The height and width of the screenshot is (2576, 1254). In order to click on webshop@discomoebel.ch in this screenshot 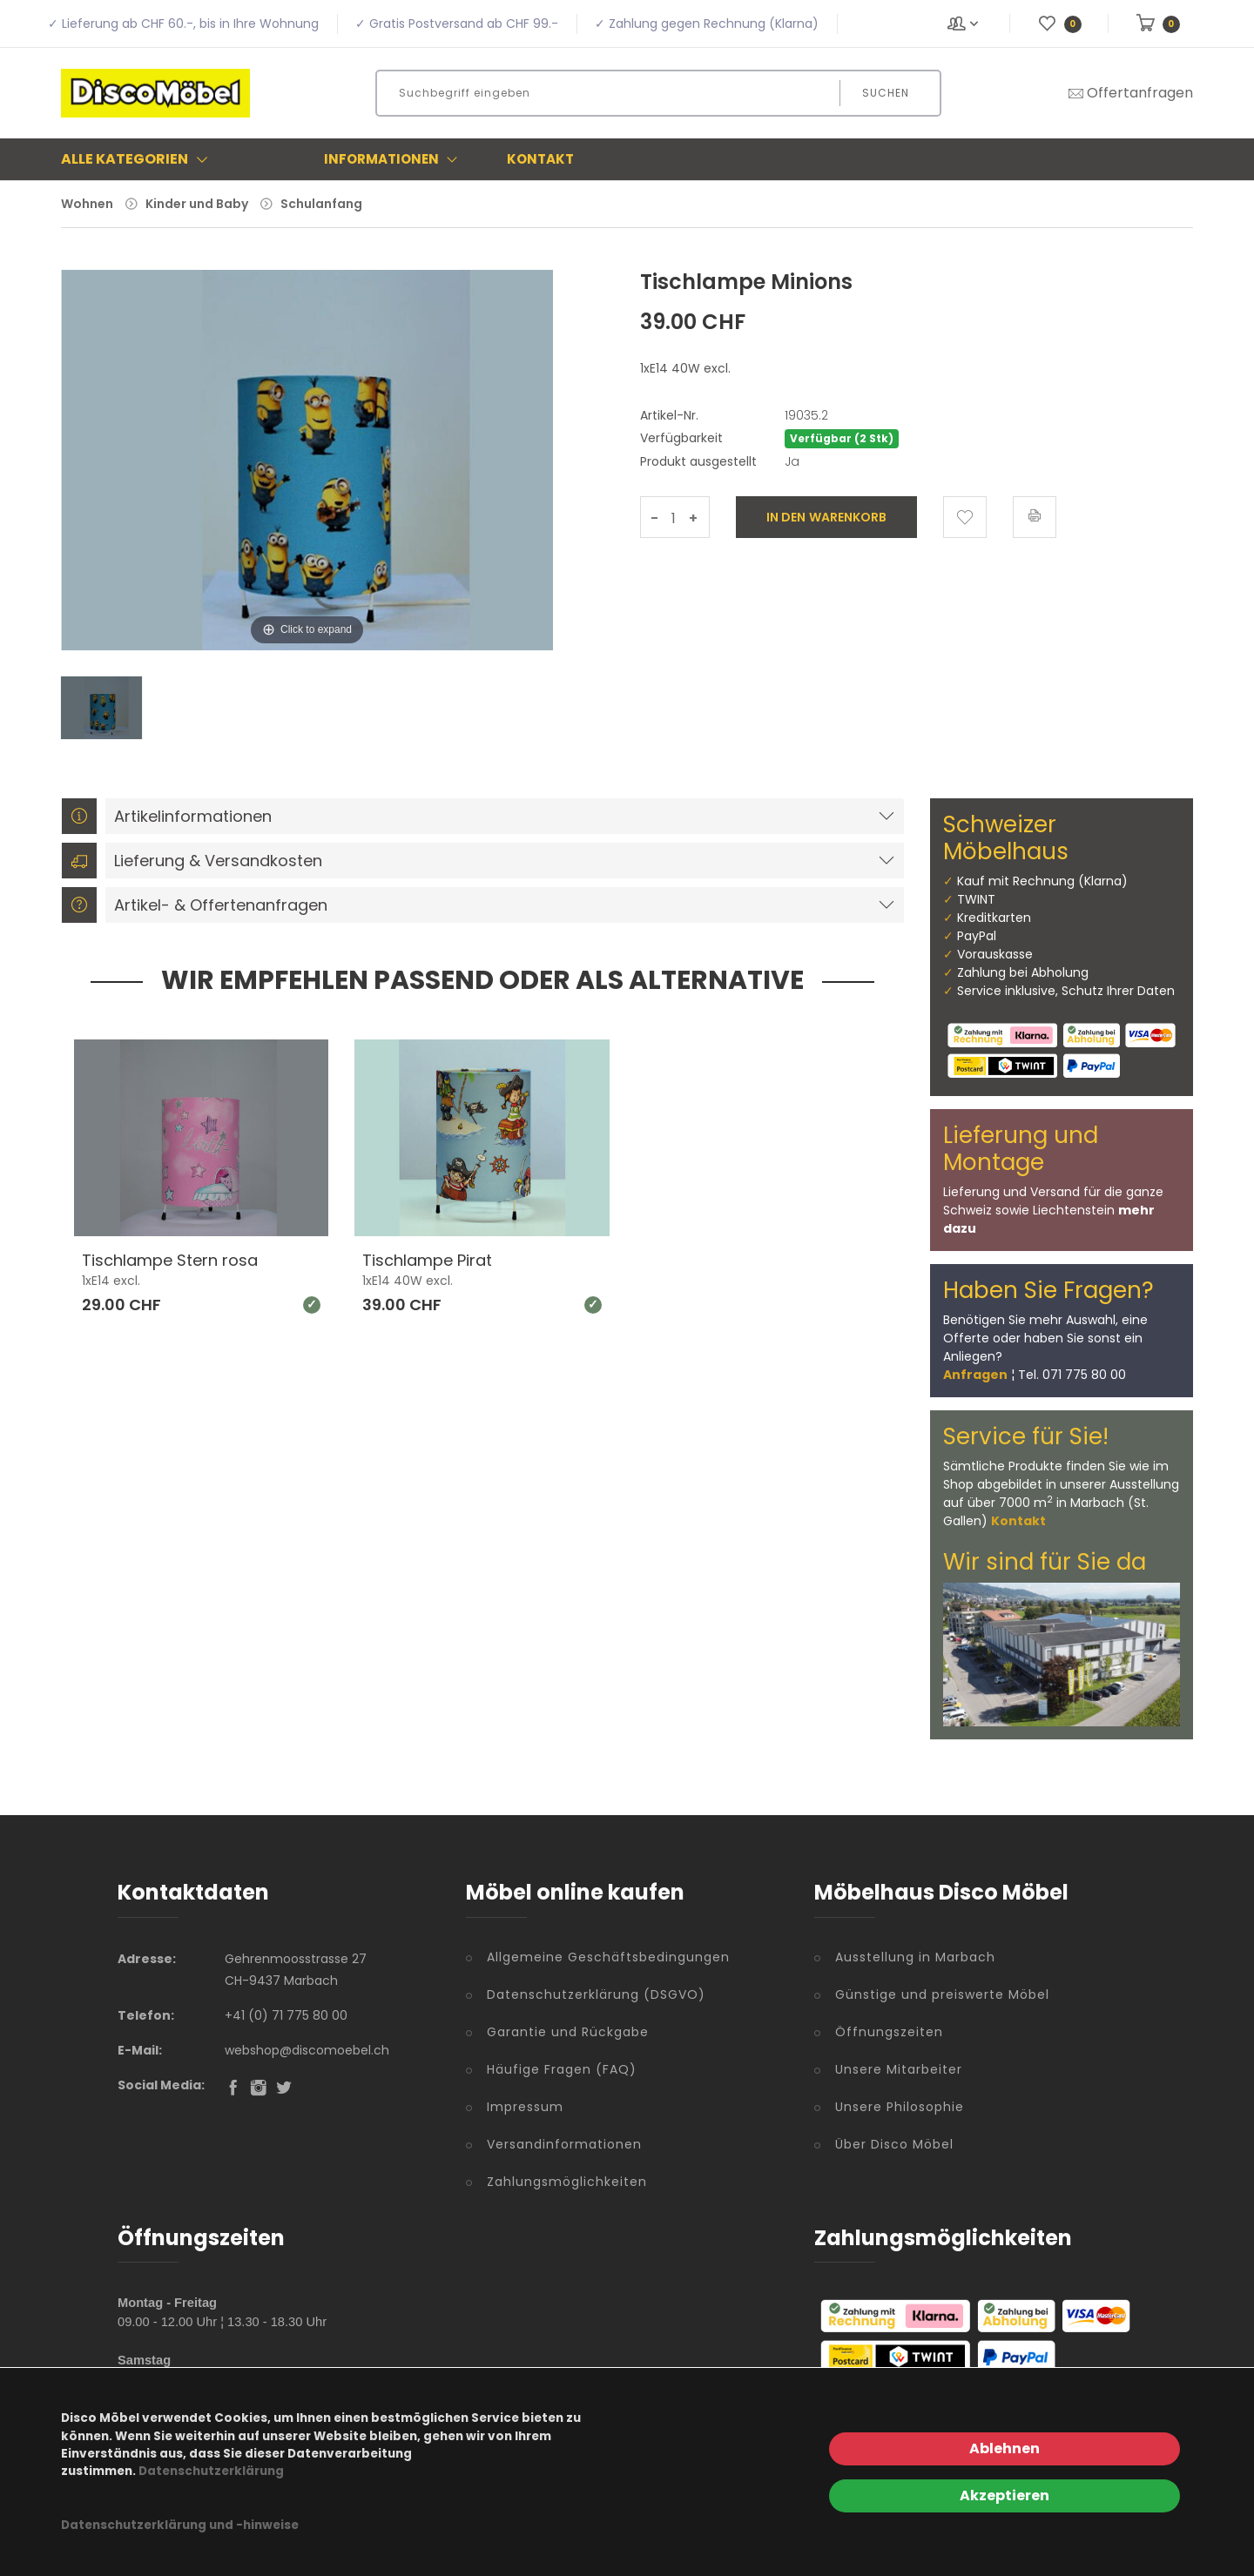, I will do `click(307, 2050)`.